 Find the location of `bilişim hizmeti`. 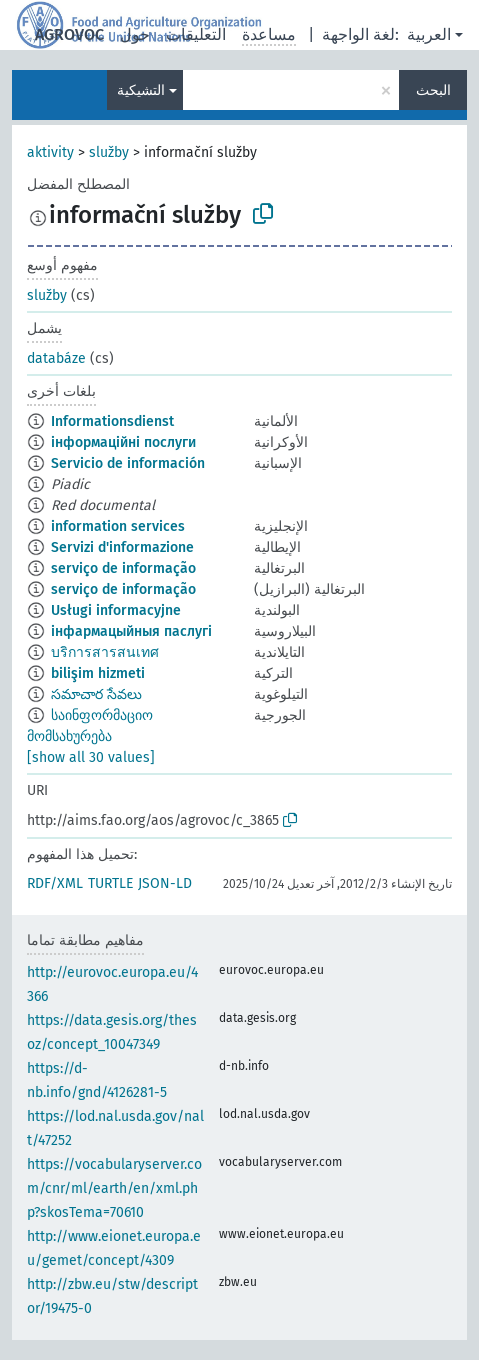

bilişim hizmeti is located at coordinates (98, 673).